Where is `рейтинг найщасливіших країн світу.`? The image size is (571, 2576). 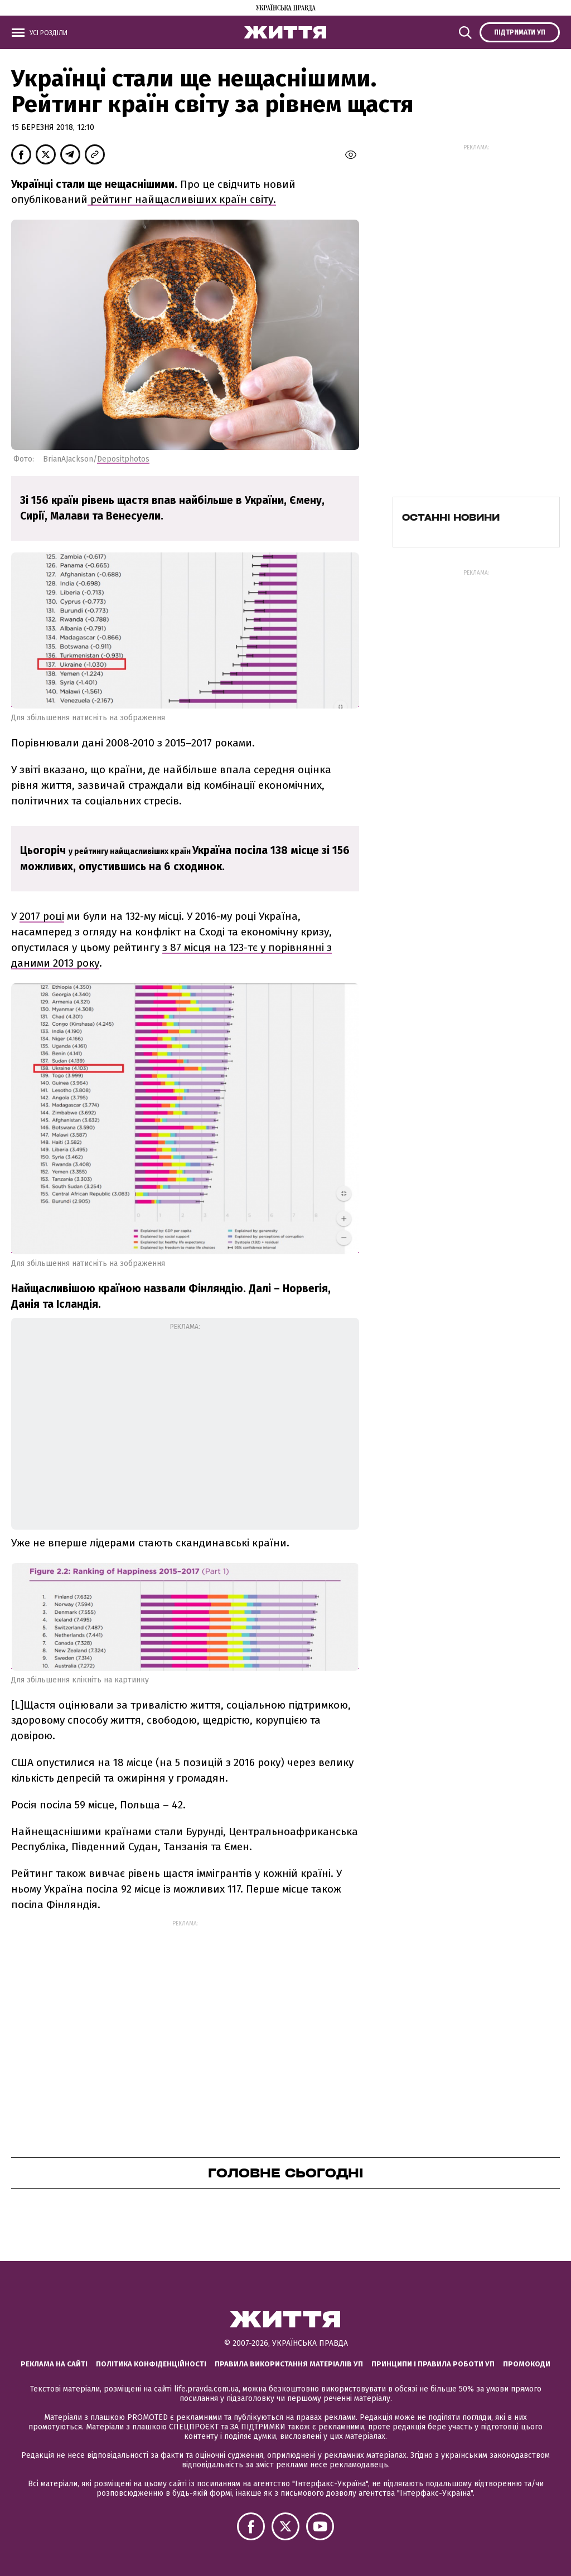
рейтинг найщасливіших країн світу. is located at coordinates (182, 199).